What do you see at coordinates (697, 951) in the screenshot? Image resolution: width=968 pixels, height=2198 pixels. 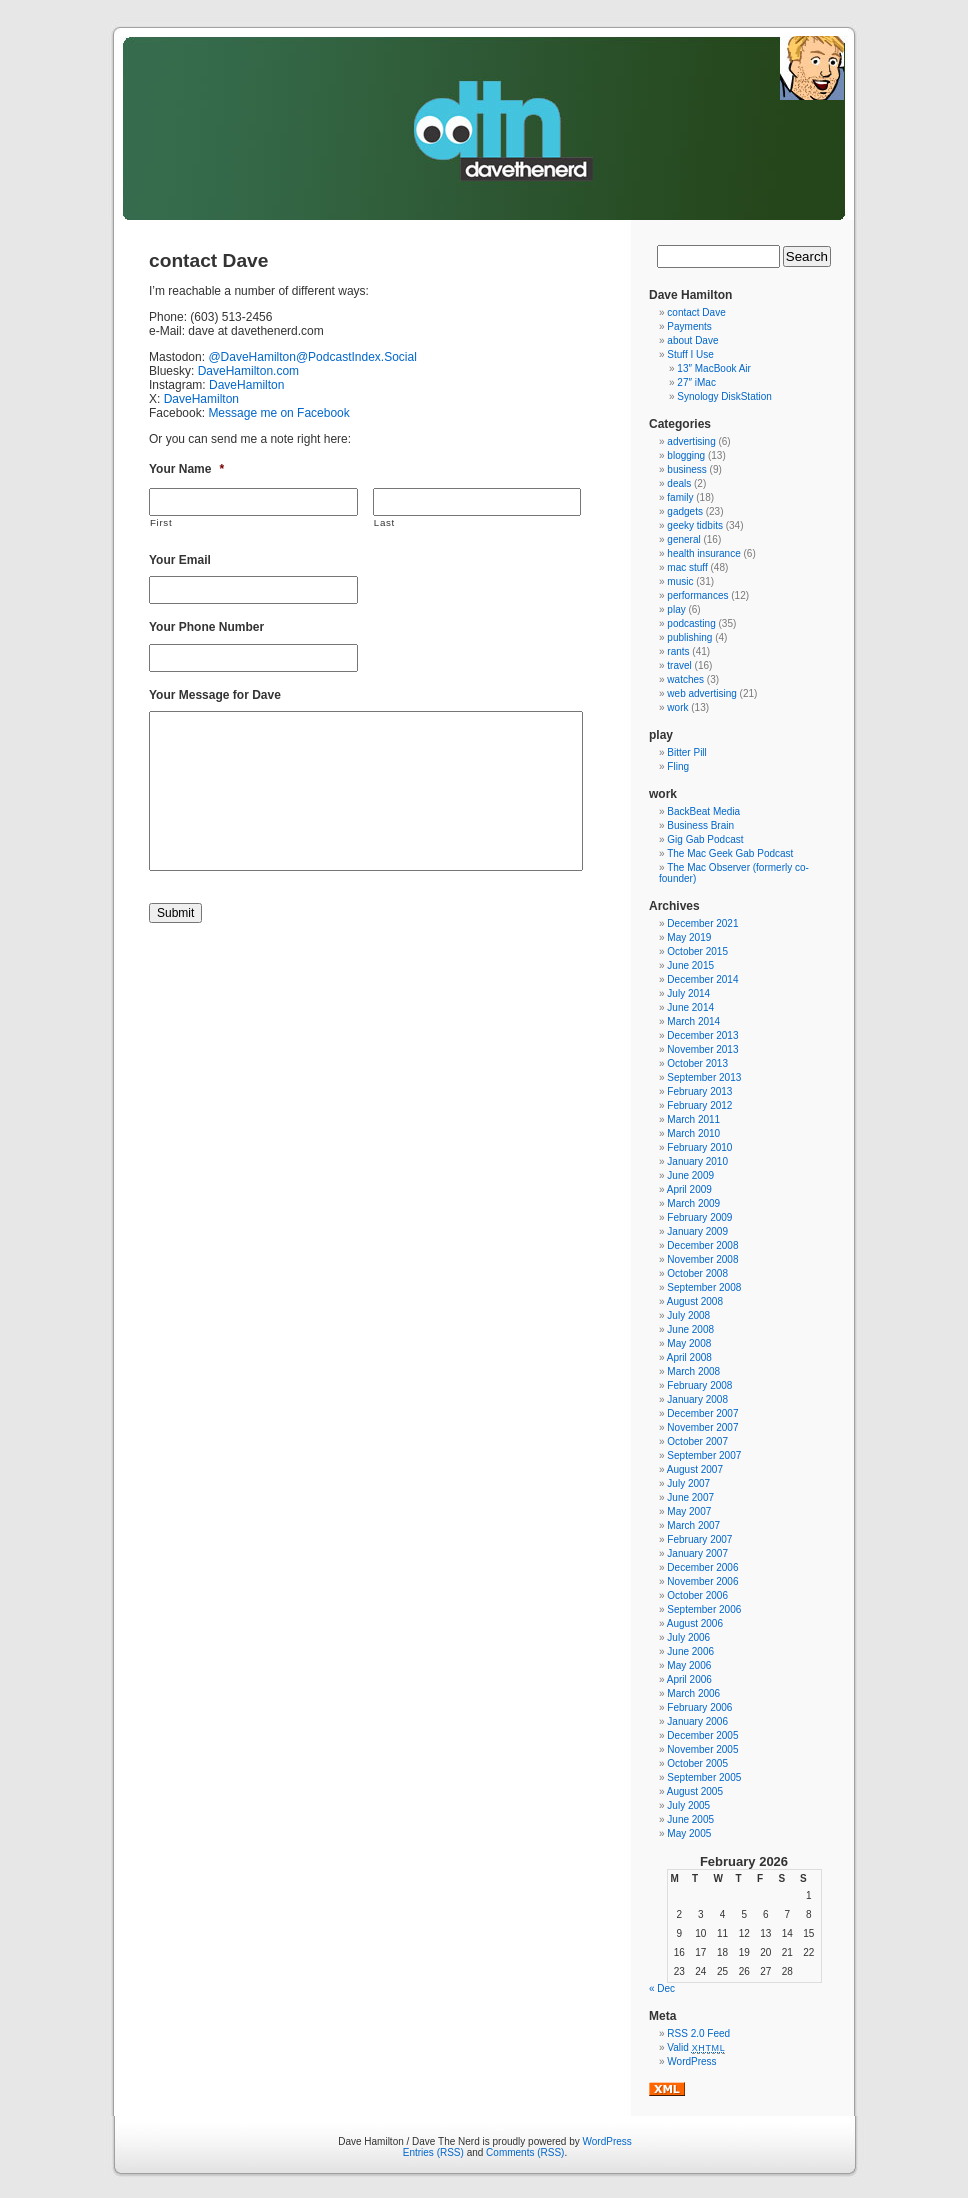 I see `October 2015` at bounding box center [697, 951].